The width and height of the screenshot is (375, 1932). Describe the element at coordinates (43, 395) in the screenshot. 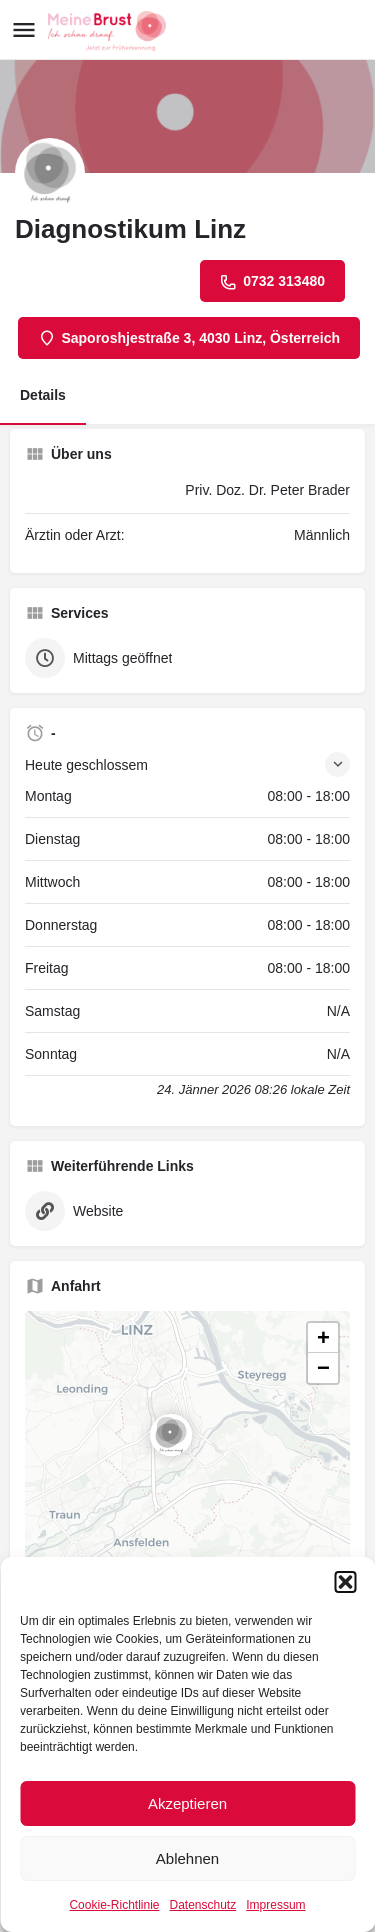

I see `Details` at that location.